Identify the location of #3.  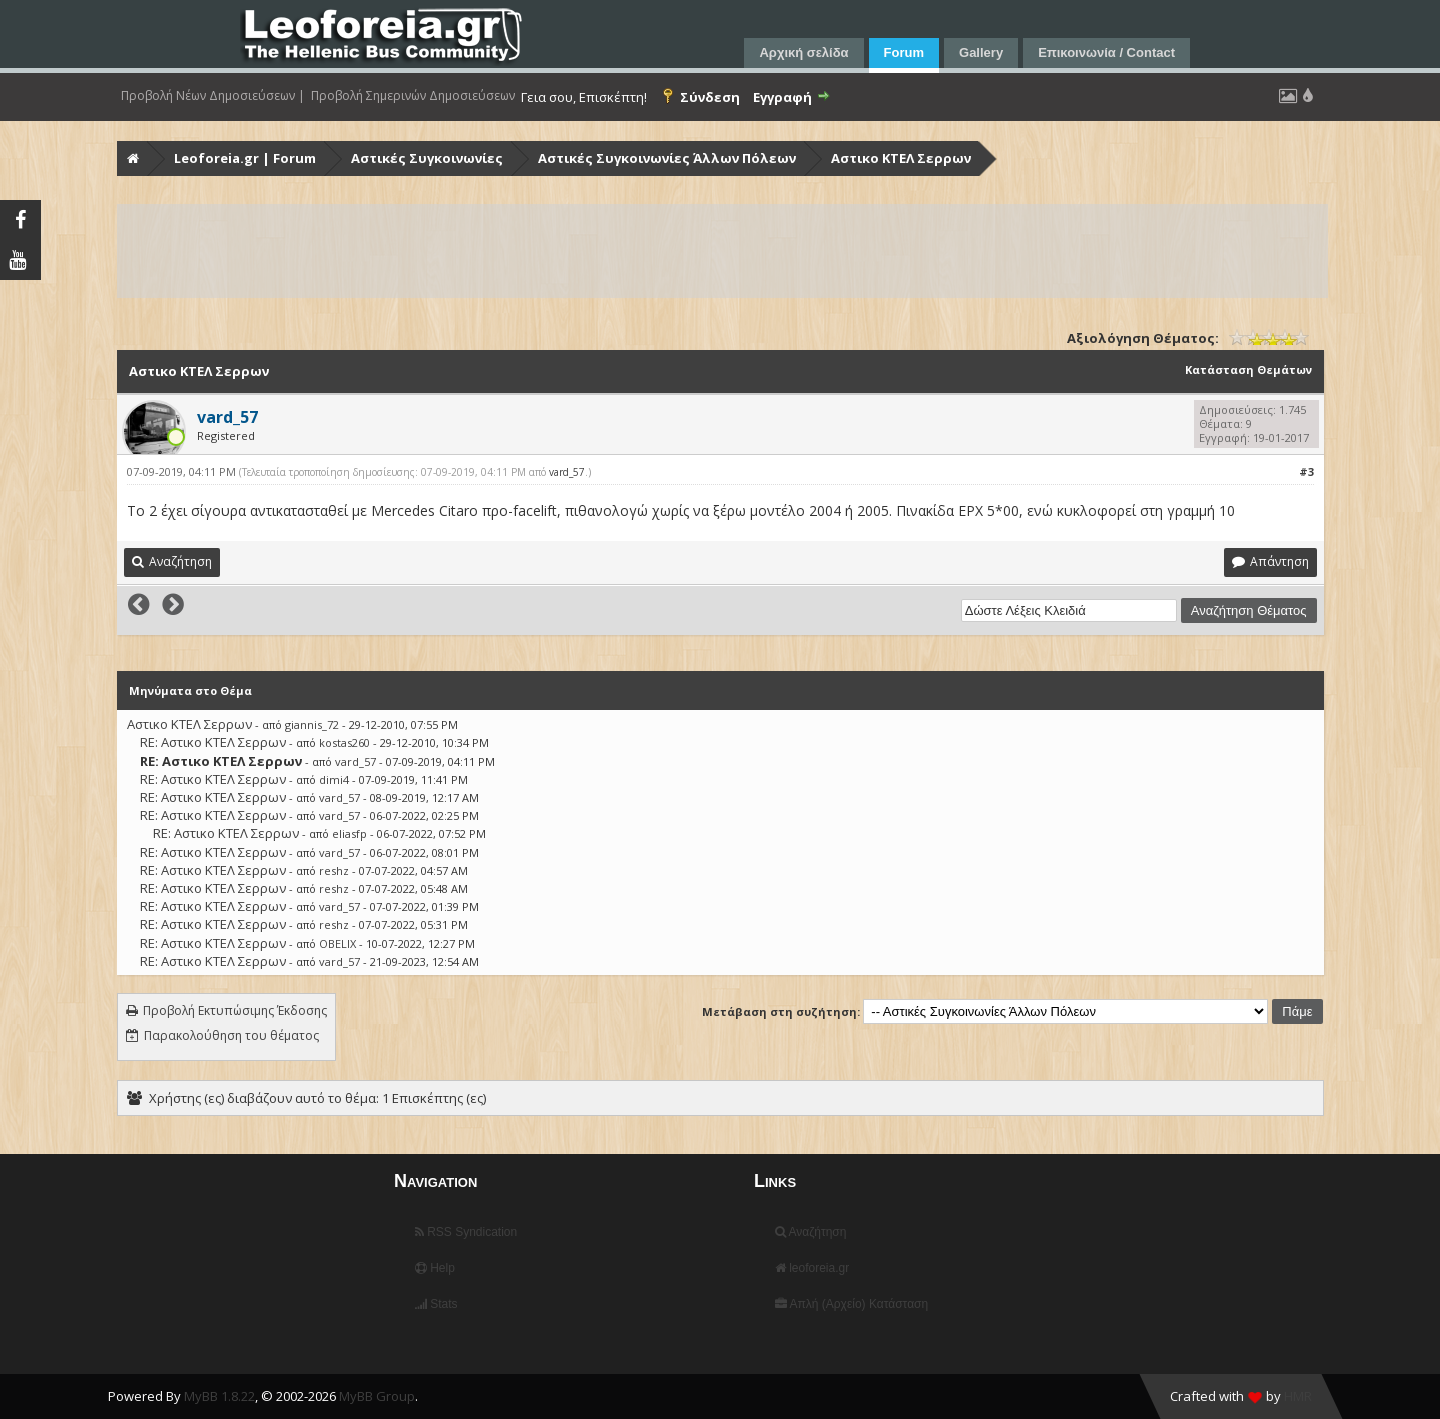
(1306, 471).